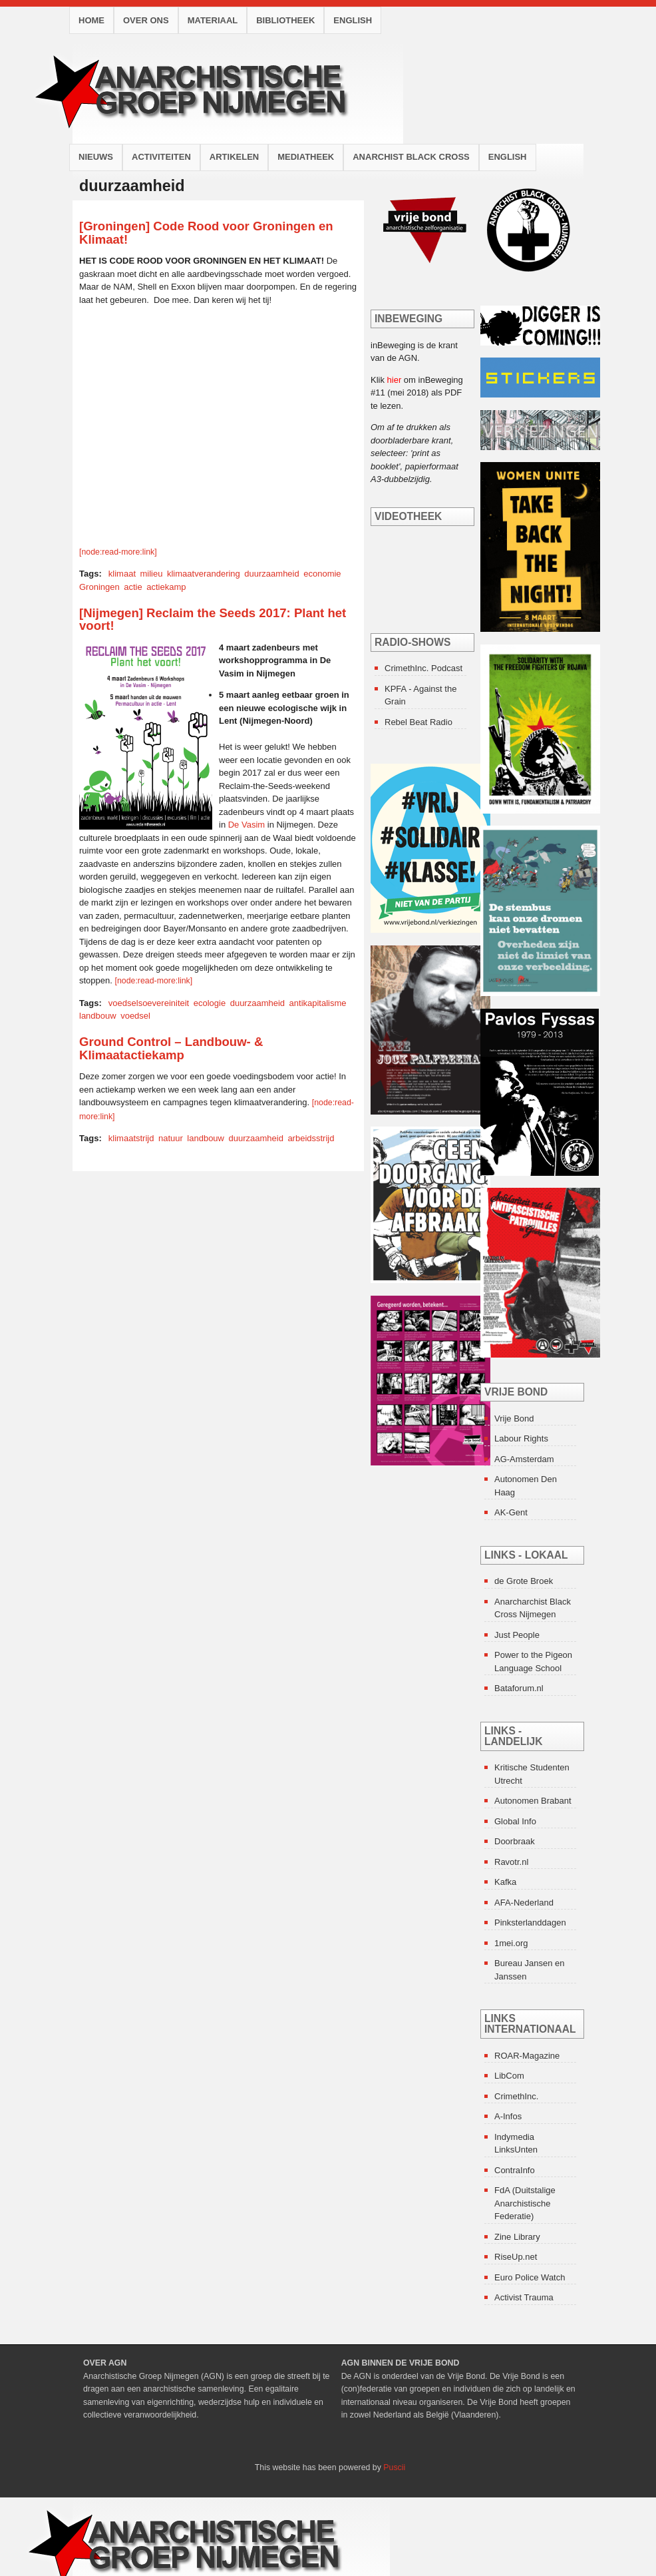 The height and width of the screenshot is (2576, 656). What do you see at coordinates (203, 574) in the screenshot?
I see `klimaatverandering` at bounding box center [203, 574].